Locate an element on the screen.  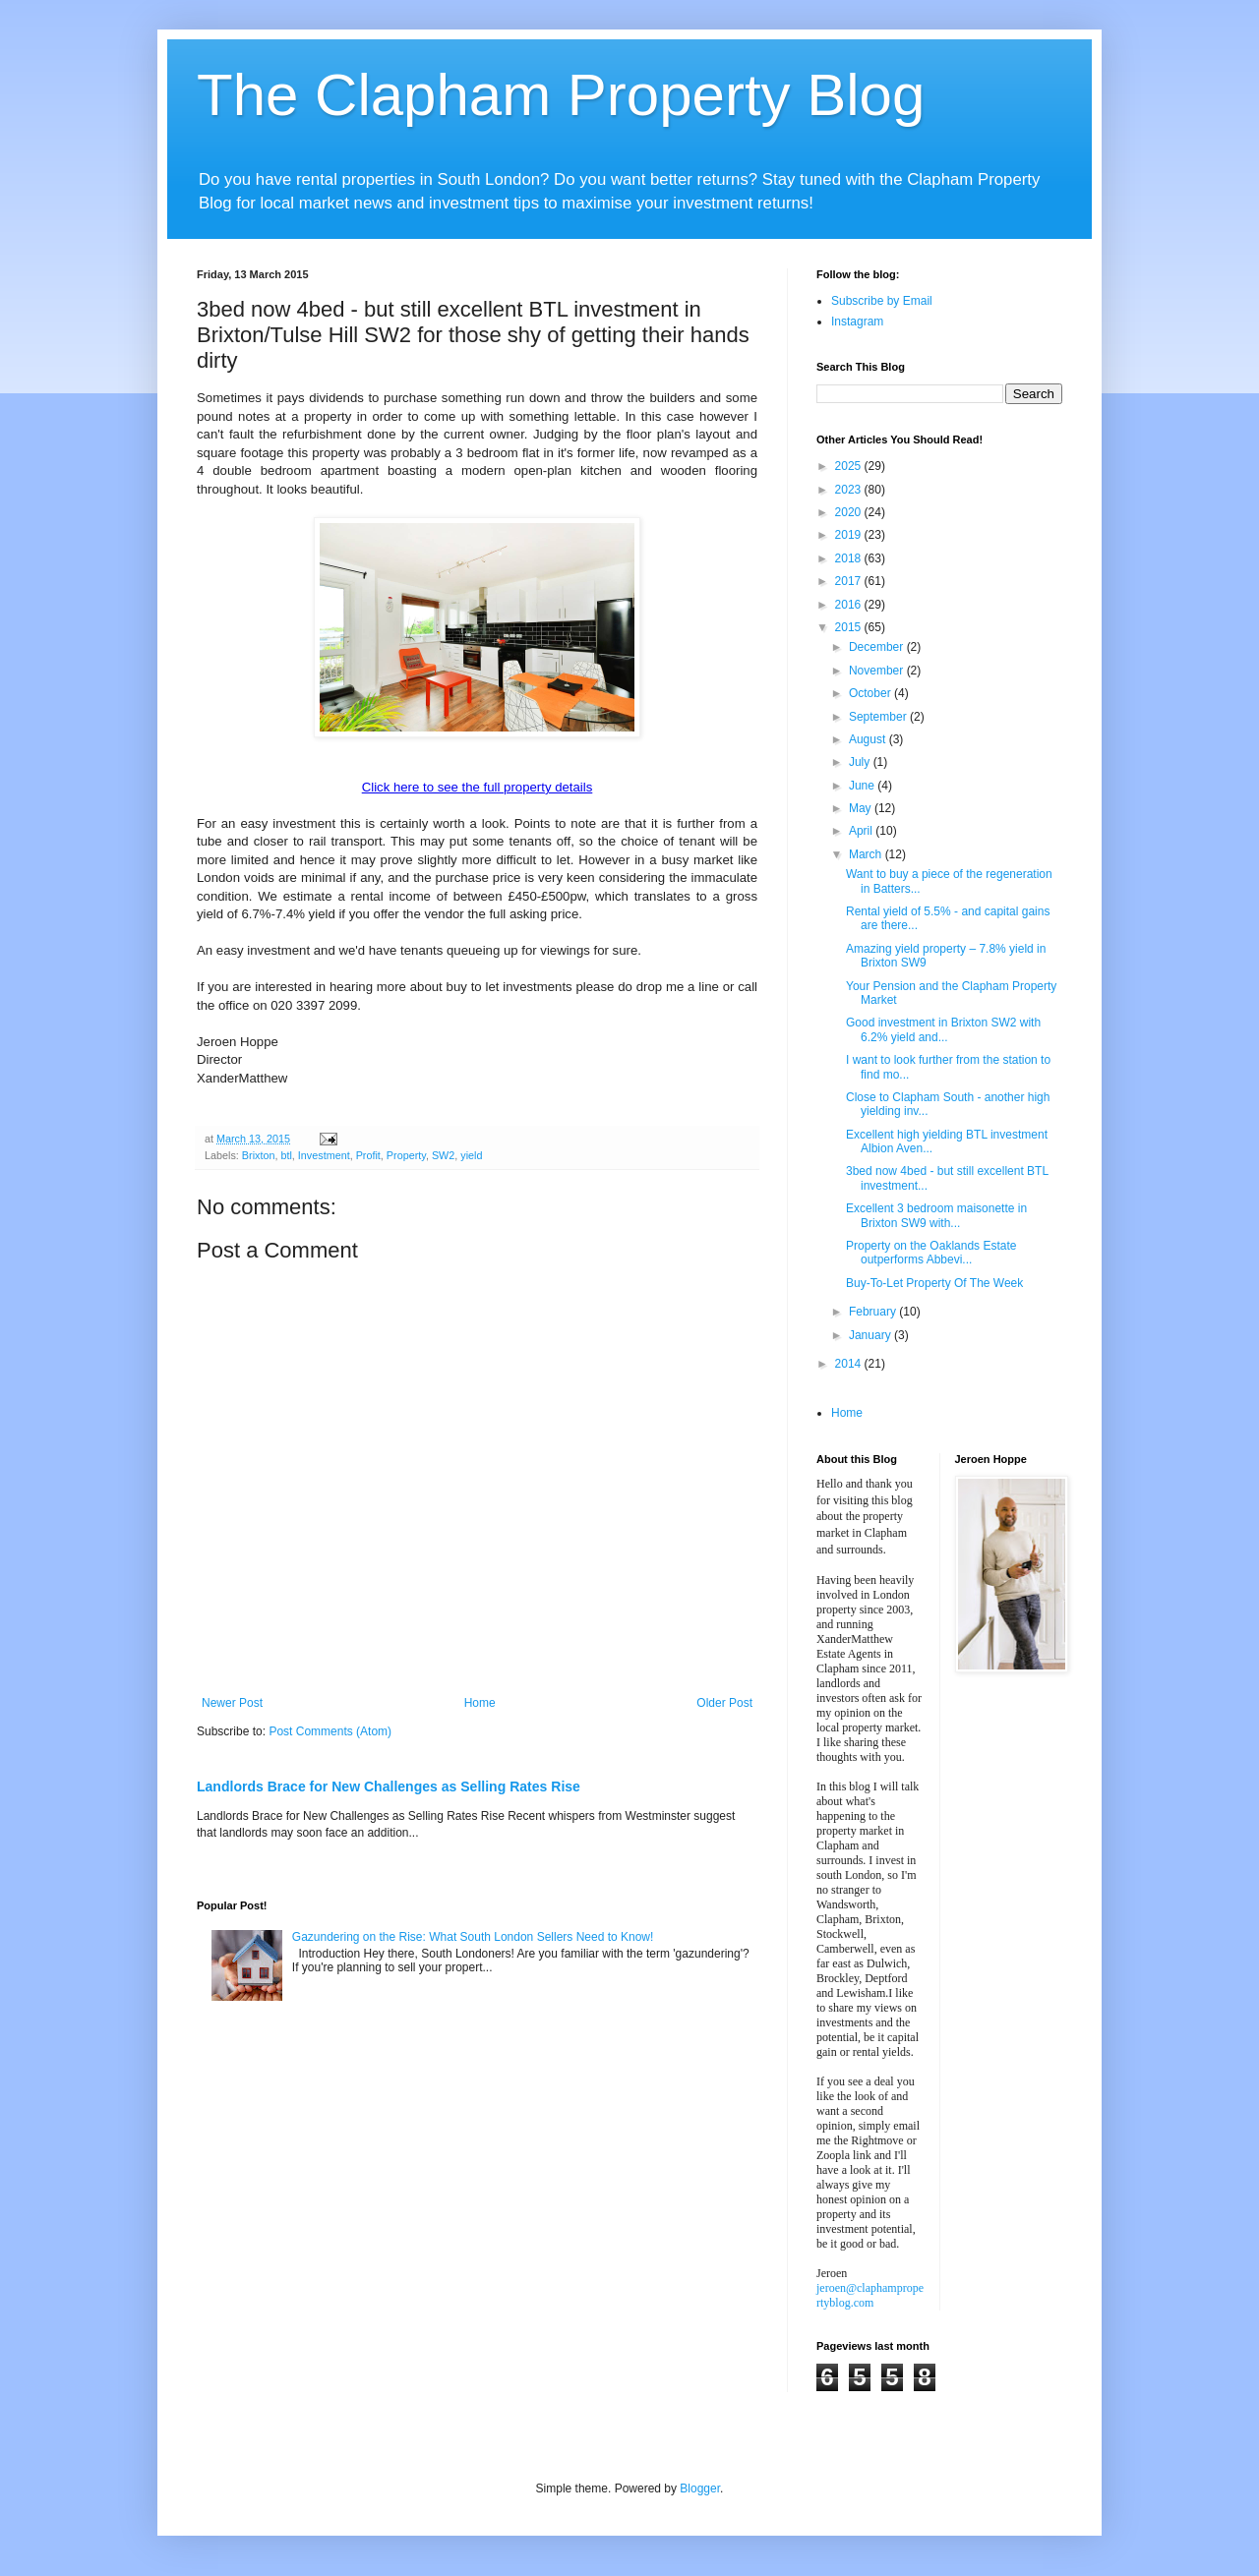
The Clapham Property Blog is located at coordinates (561, 95).